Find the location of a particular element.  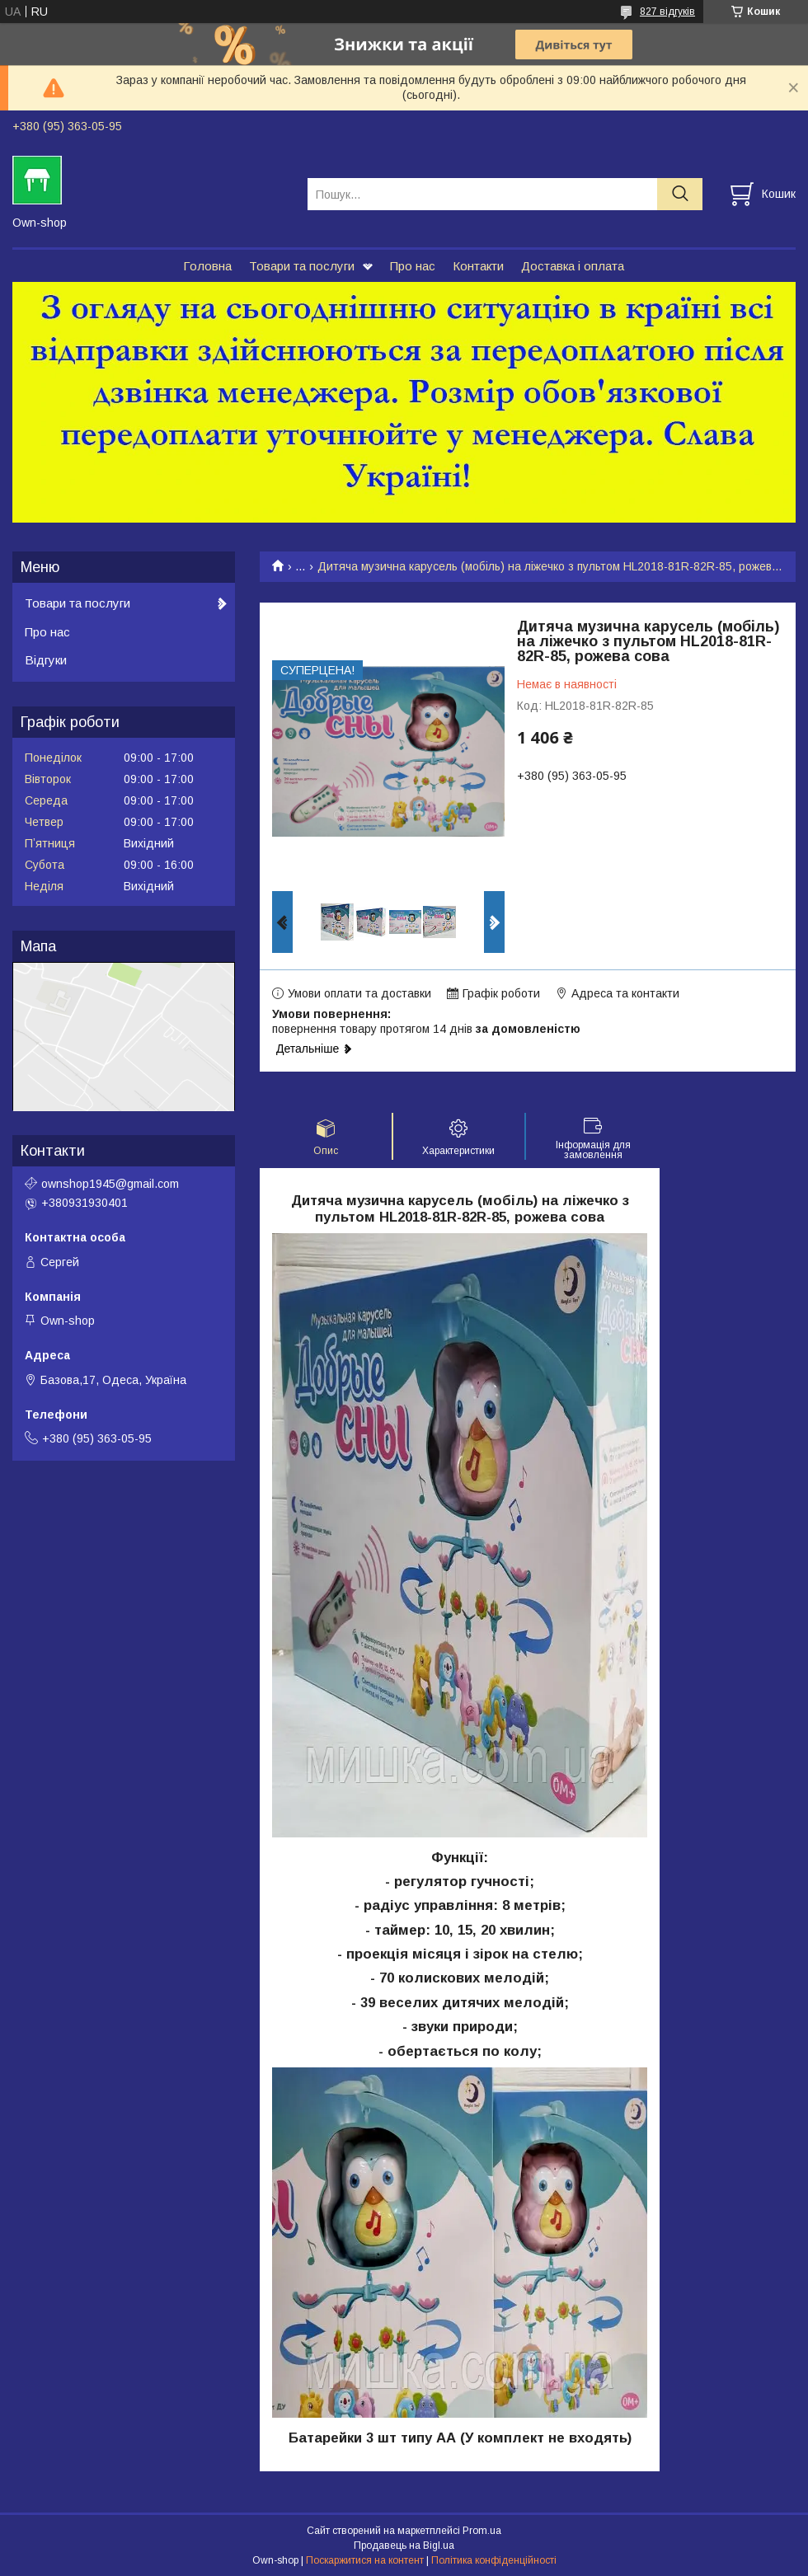

[Шукати] is located at coordinates (679, 194).